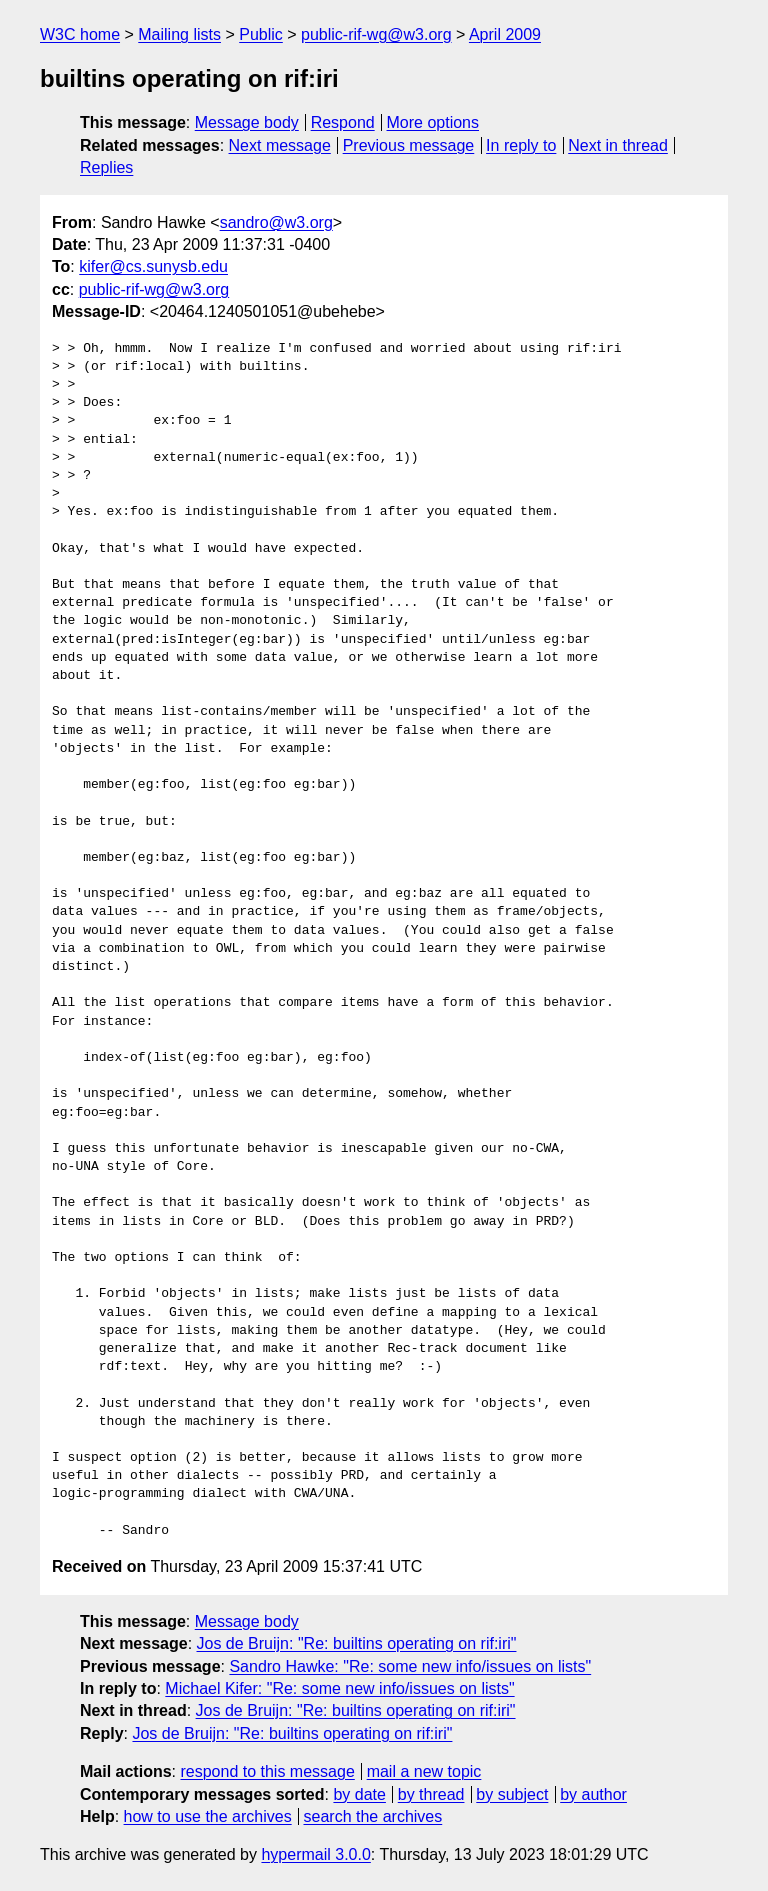 The image size is (768, 1891). What do you see at coordinates (512, 1794) in the screenshot?
I see `by subject` at bounding box center [512, 1794].